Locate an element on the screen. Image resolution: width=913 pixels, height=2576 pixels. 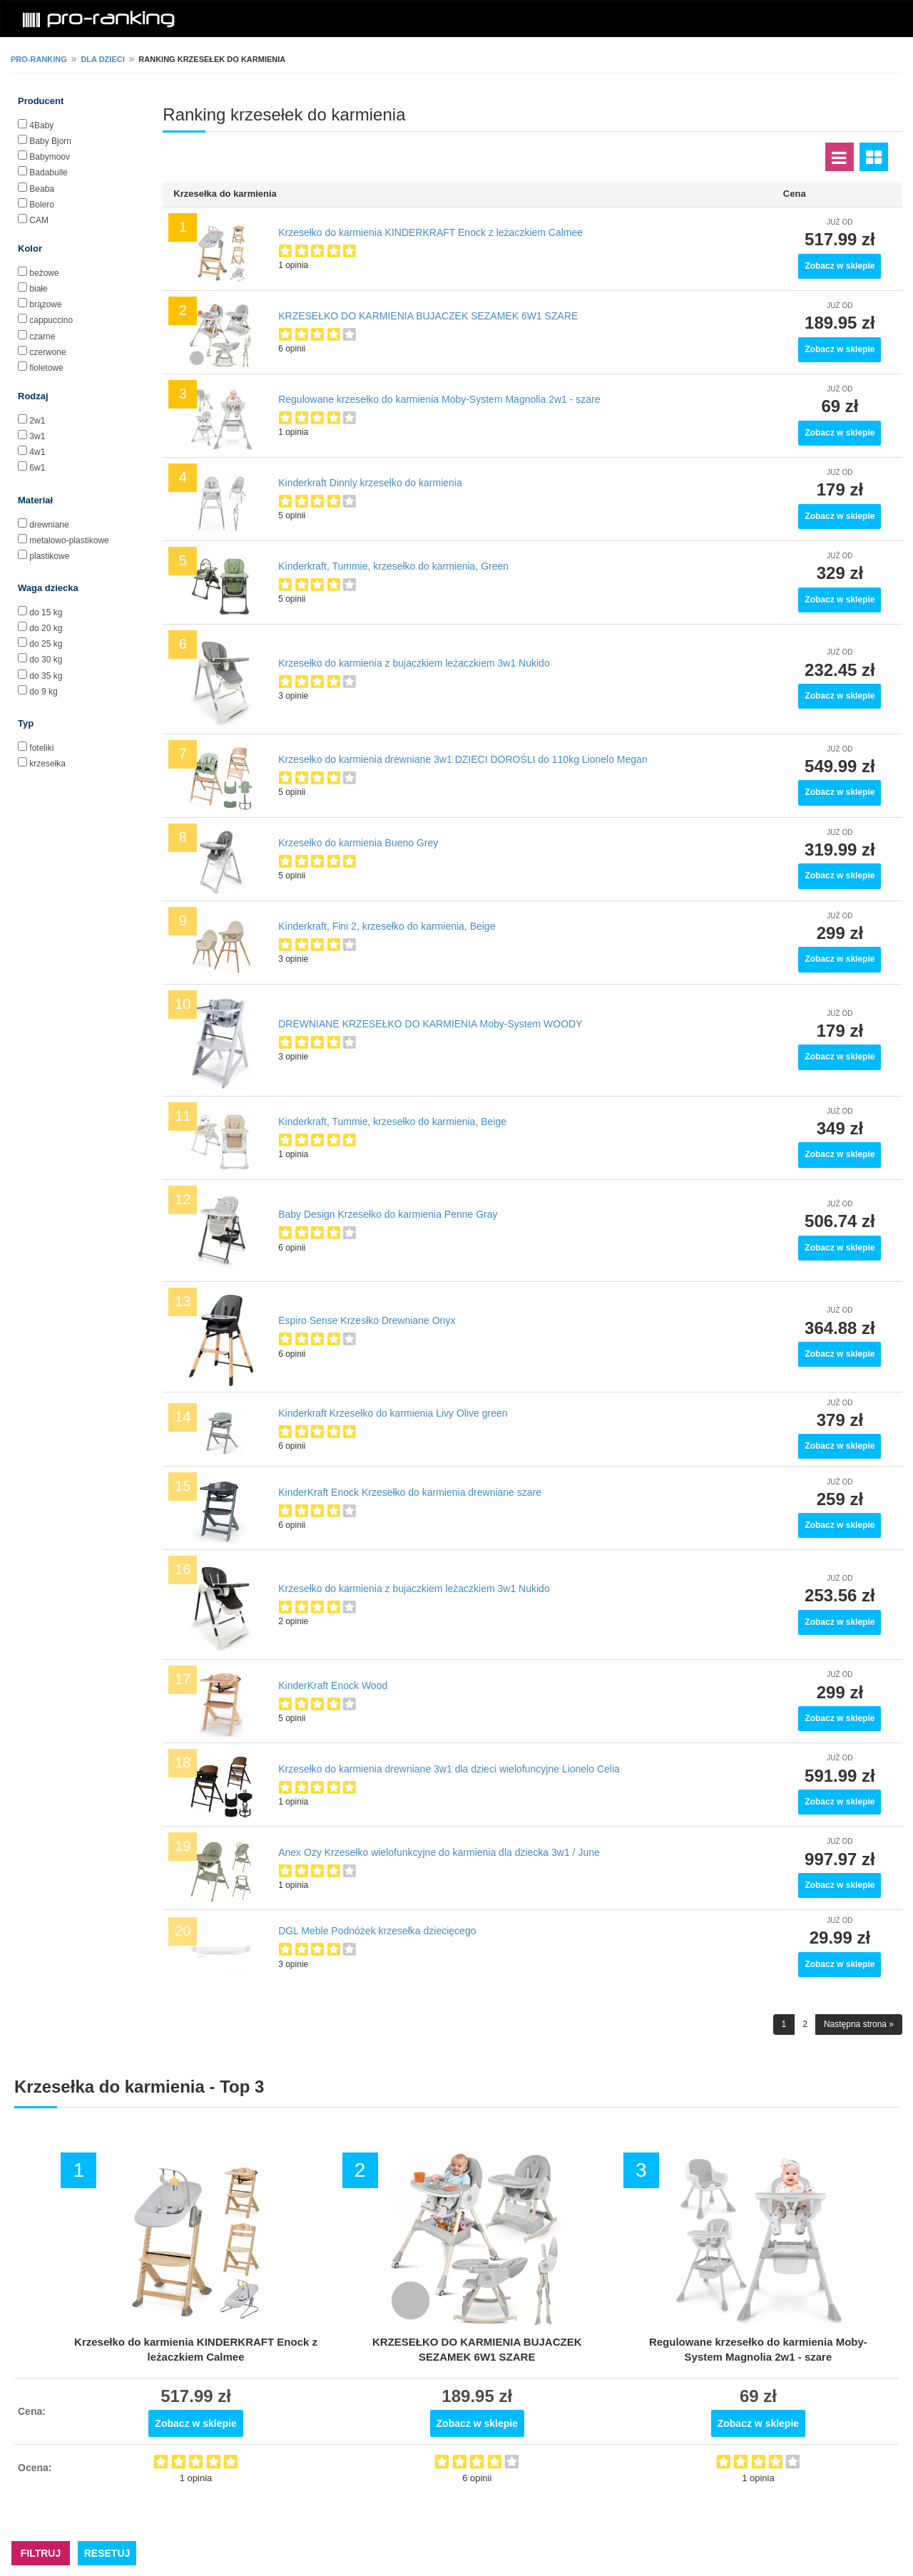
do 25 kg is located at coordinates (45, 644).